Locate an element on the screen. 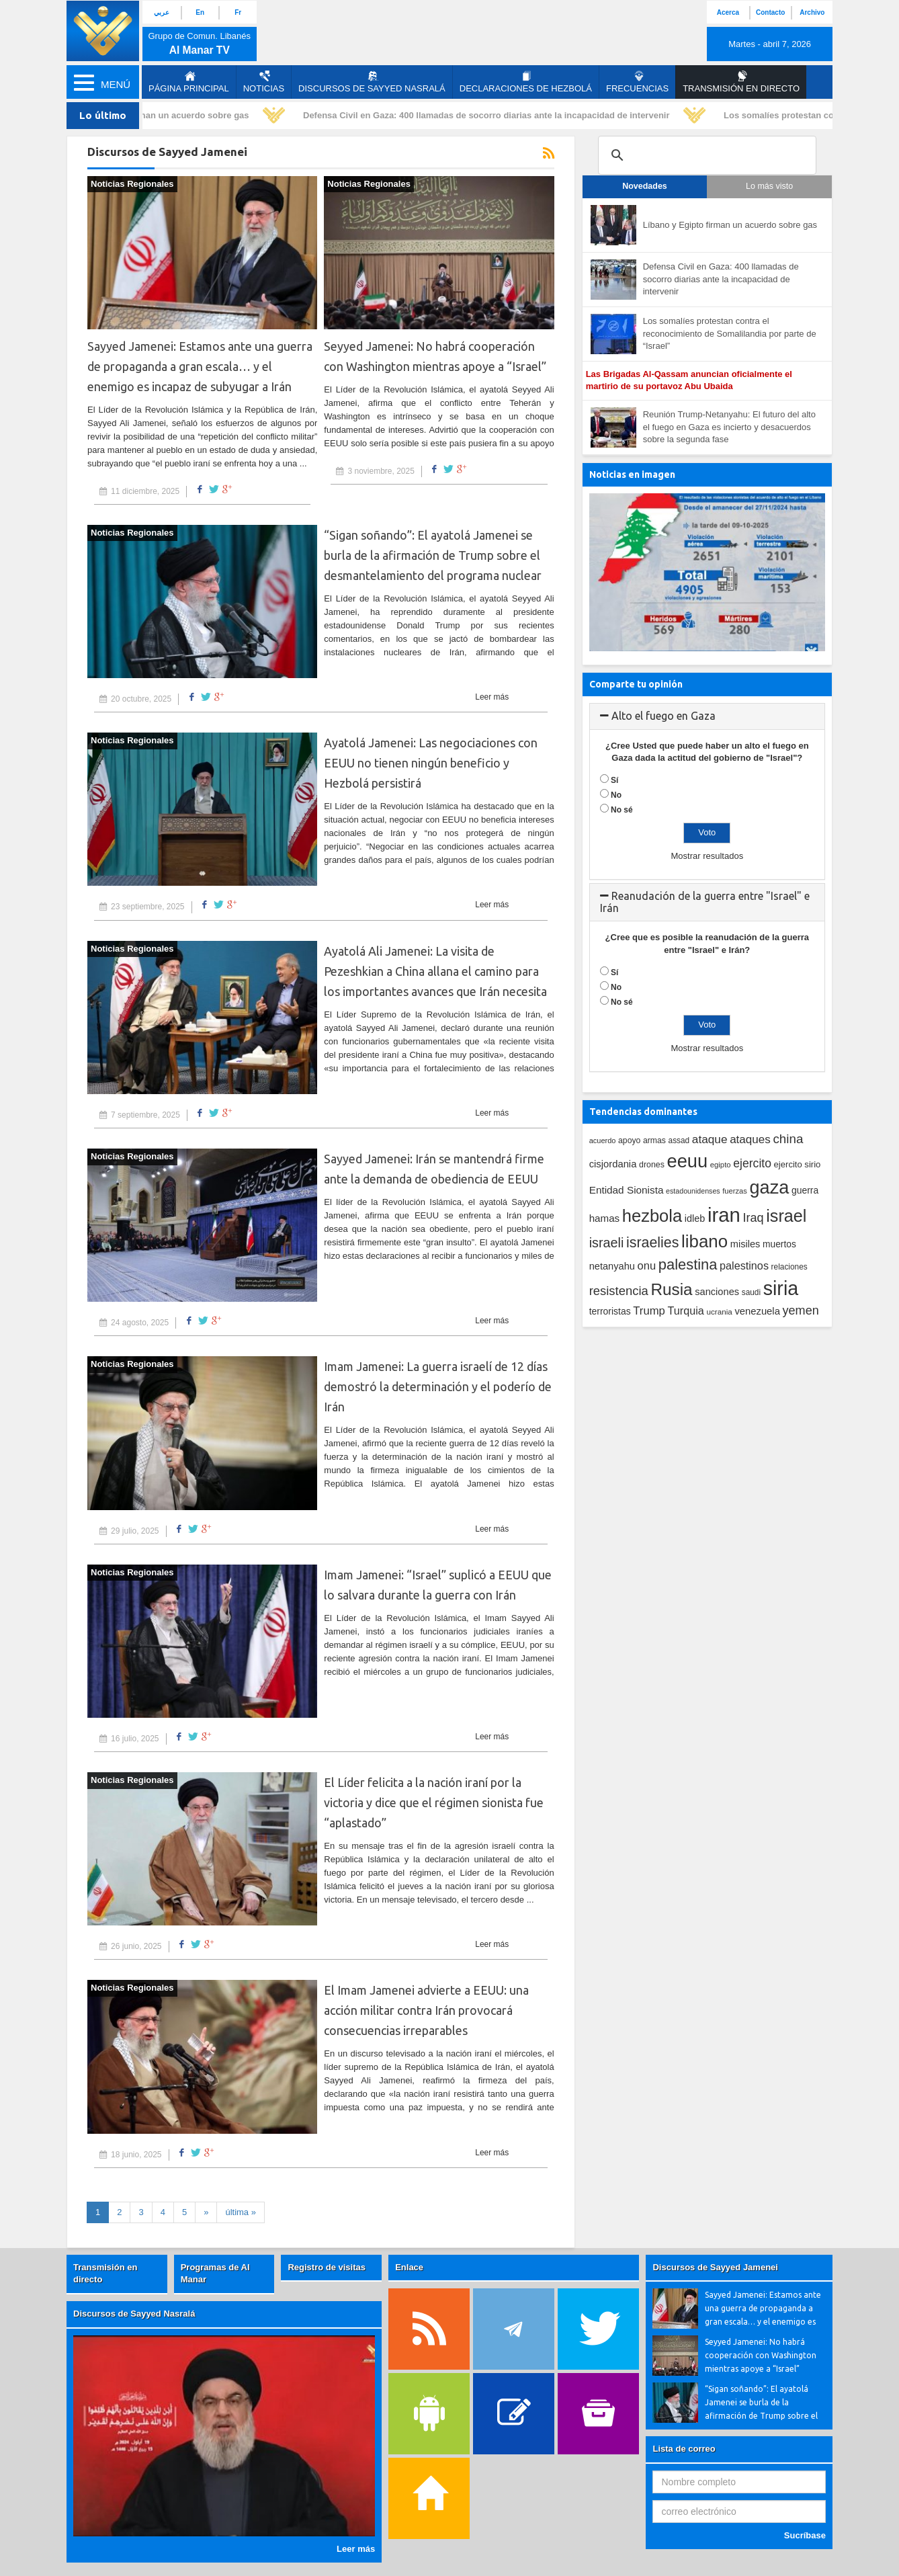  Defensa Civil en Gaza: 400 llamadas de socorro diarias ante la incapacidad de intervenir is located at coordinates (493, 115).